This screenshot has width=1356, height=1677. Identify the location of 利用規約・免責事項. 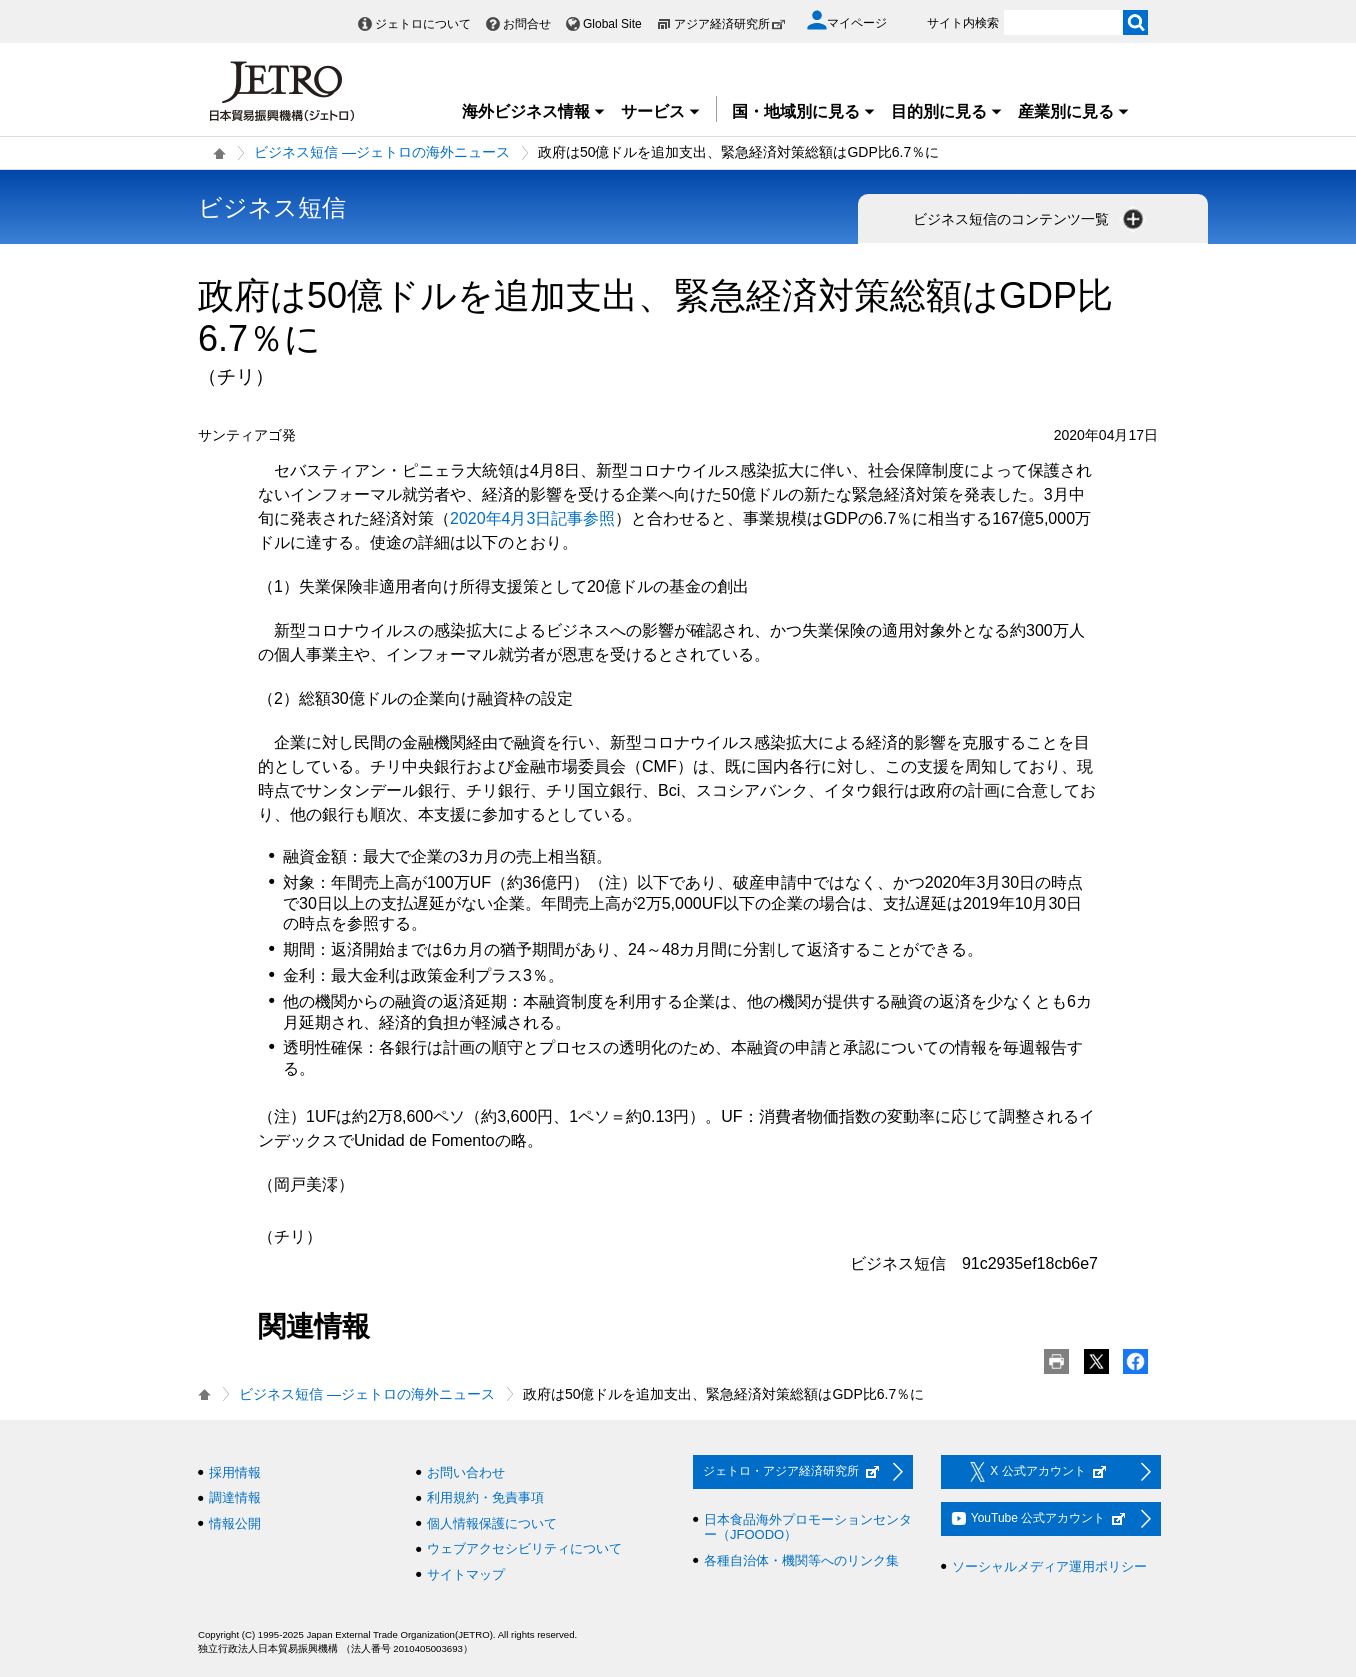
(485, 1497).